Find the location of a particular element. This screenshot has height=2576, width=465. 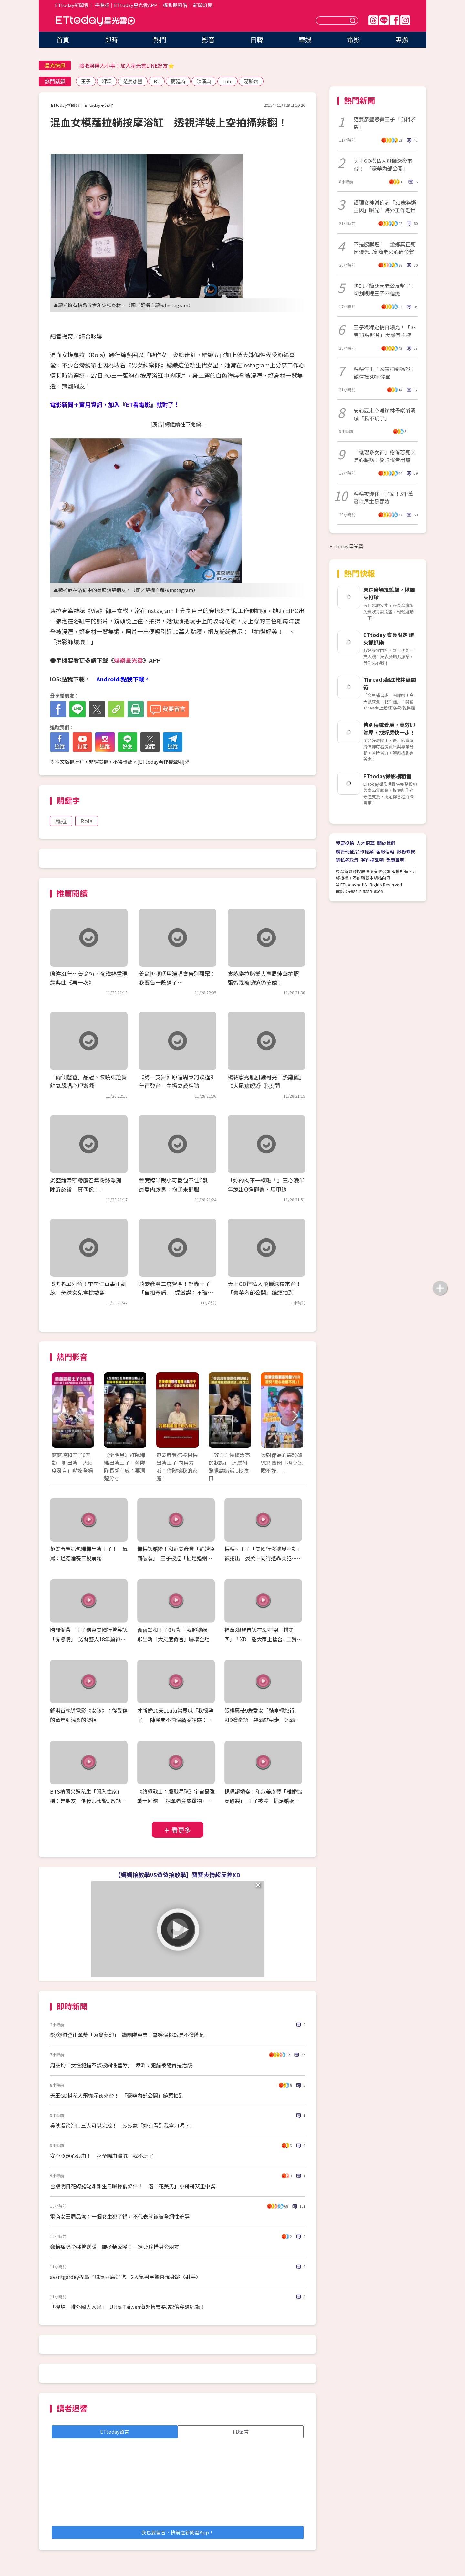

客服信箱 is located at coordinates (385, 851).